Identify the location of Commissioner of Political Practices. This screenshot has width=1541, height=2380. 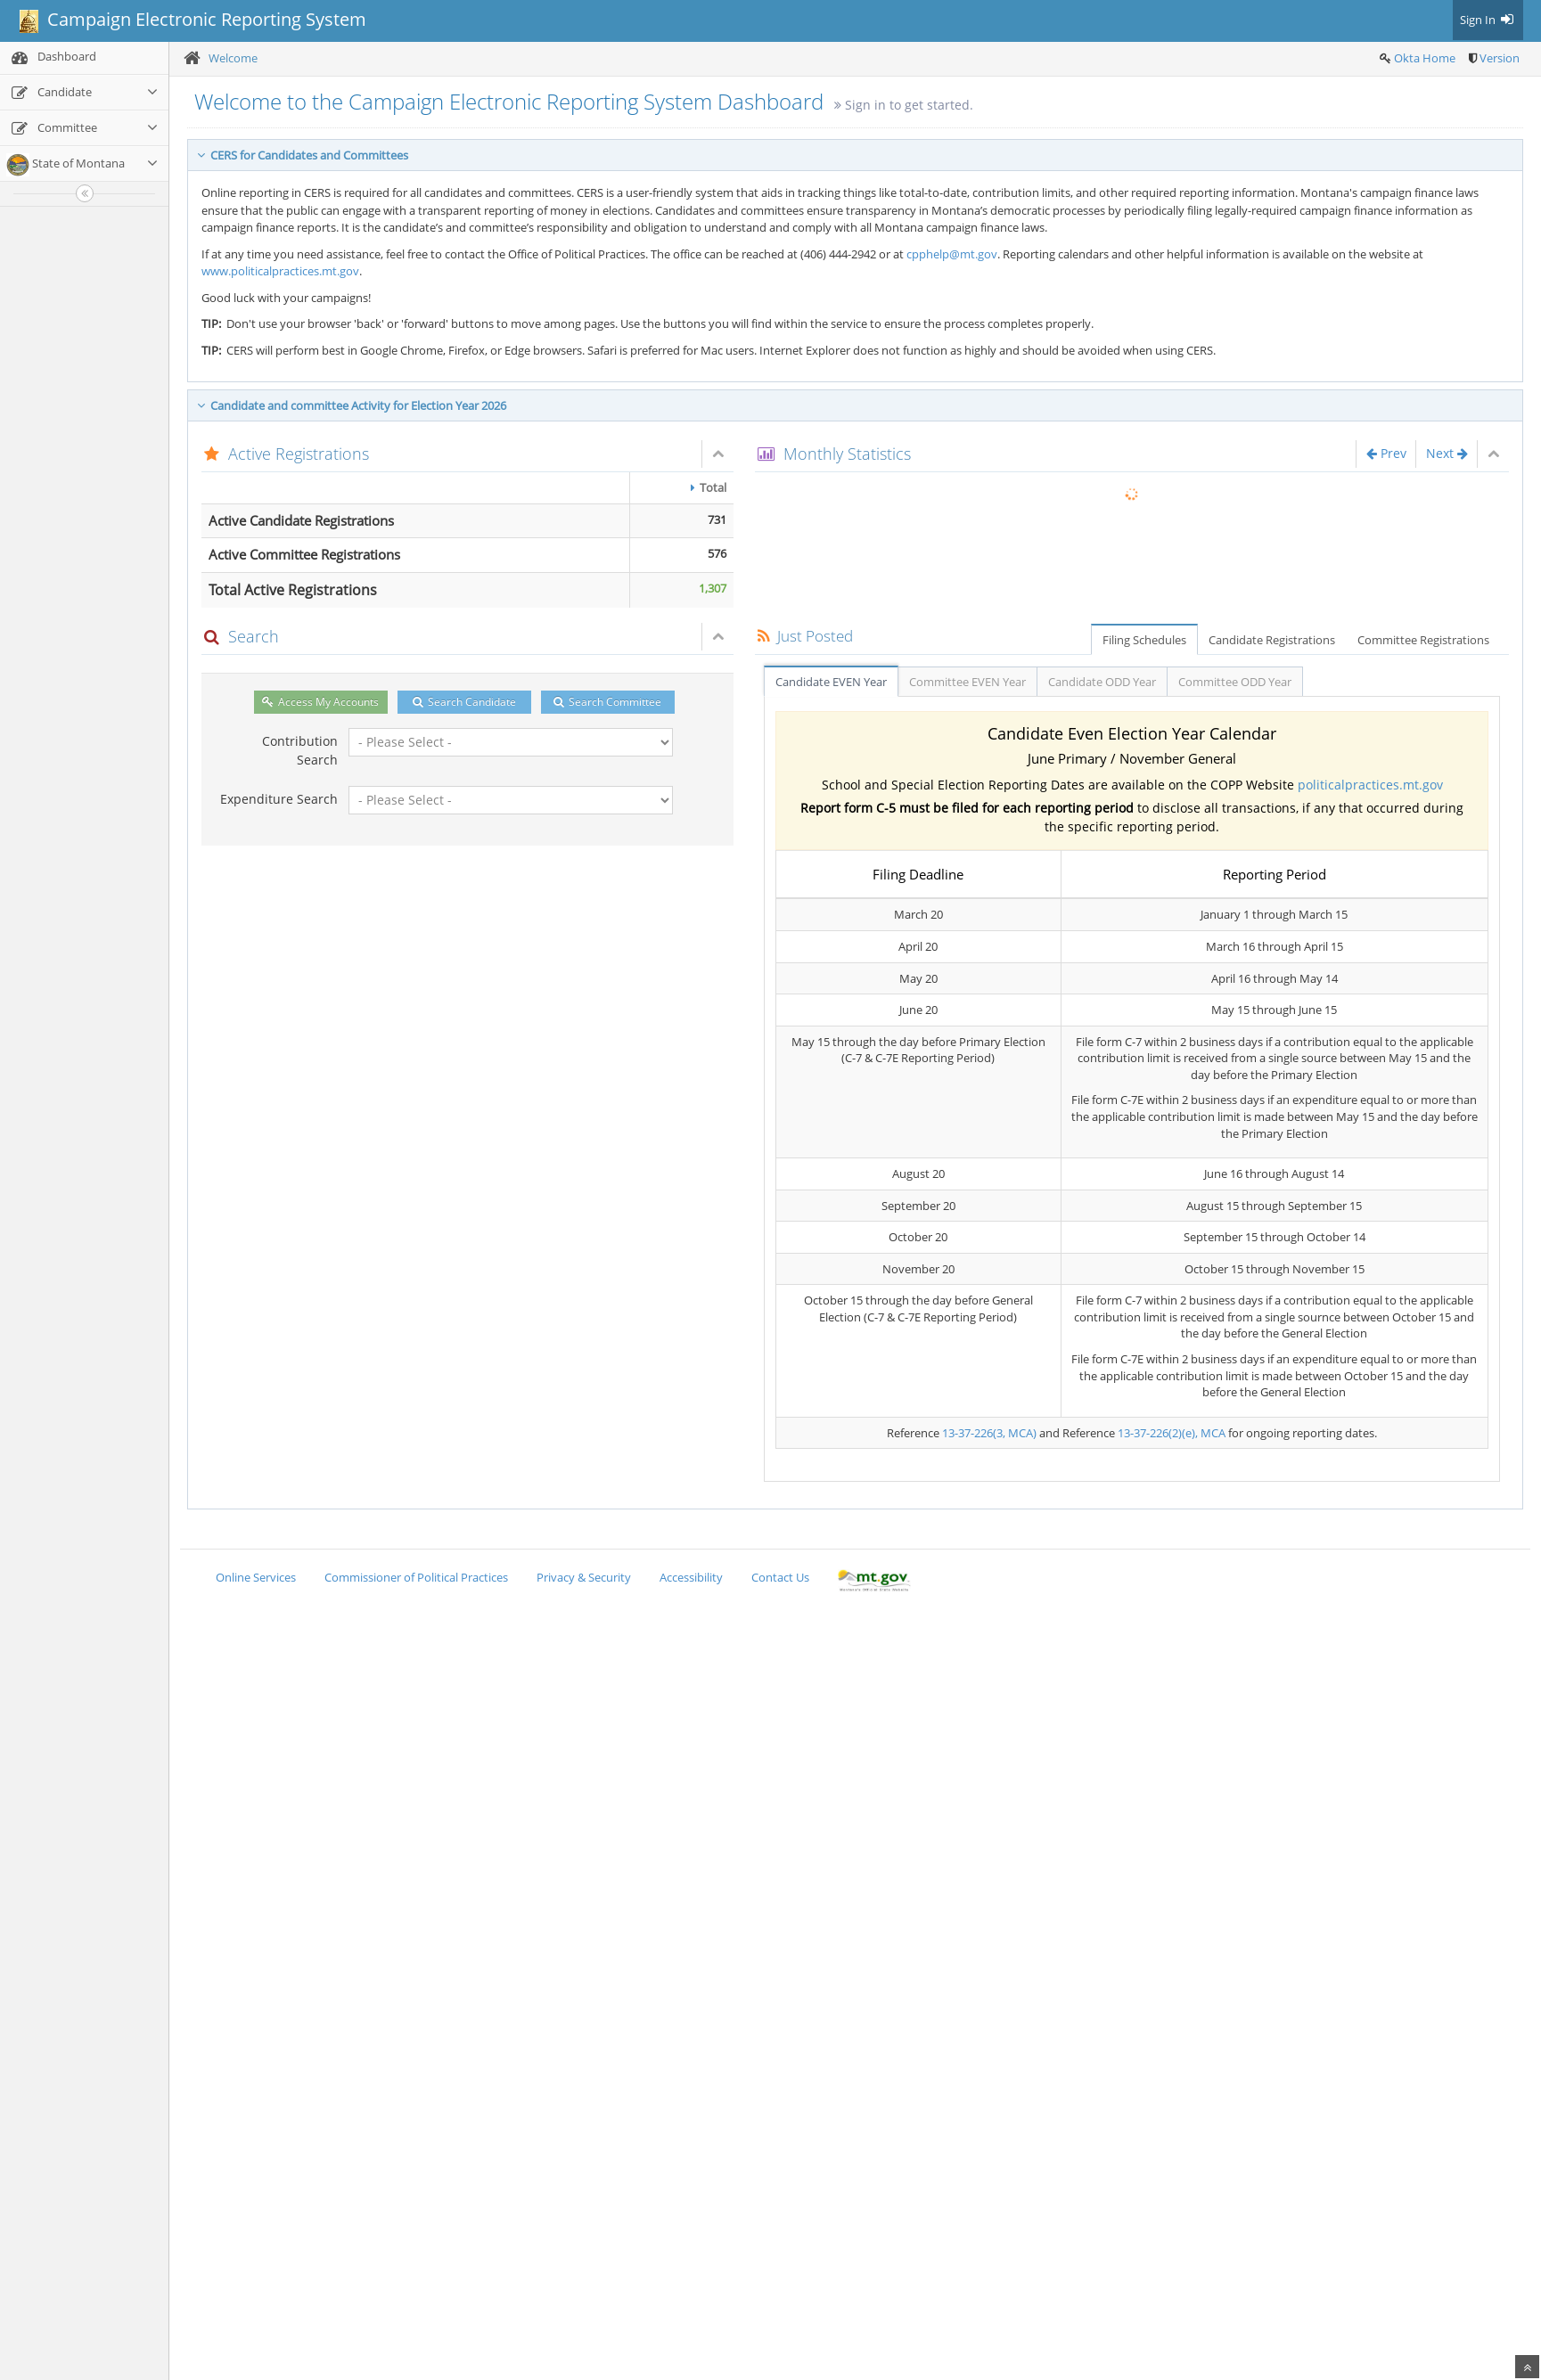
(416, 1577).